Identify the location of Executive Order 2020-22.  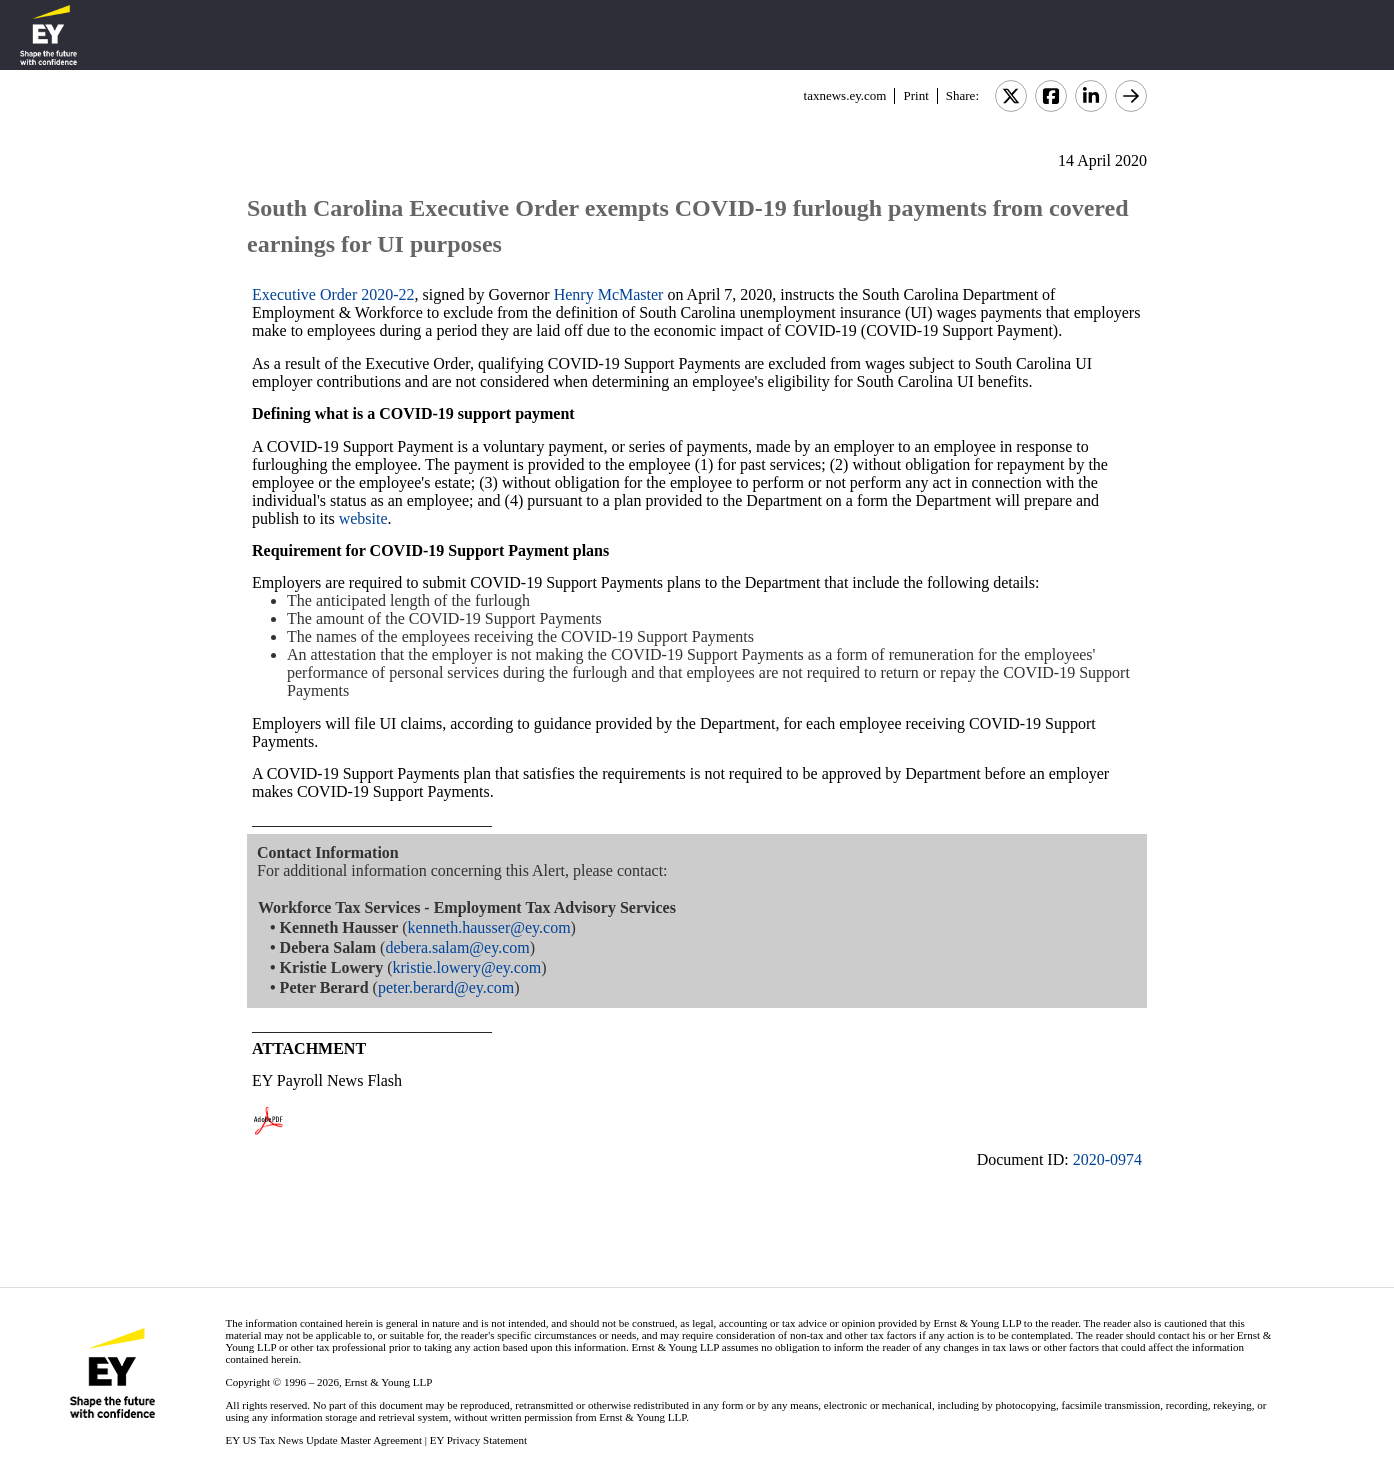
(333, 294).